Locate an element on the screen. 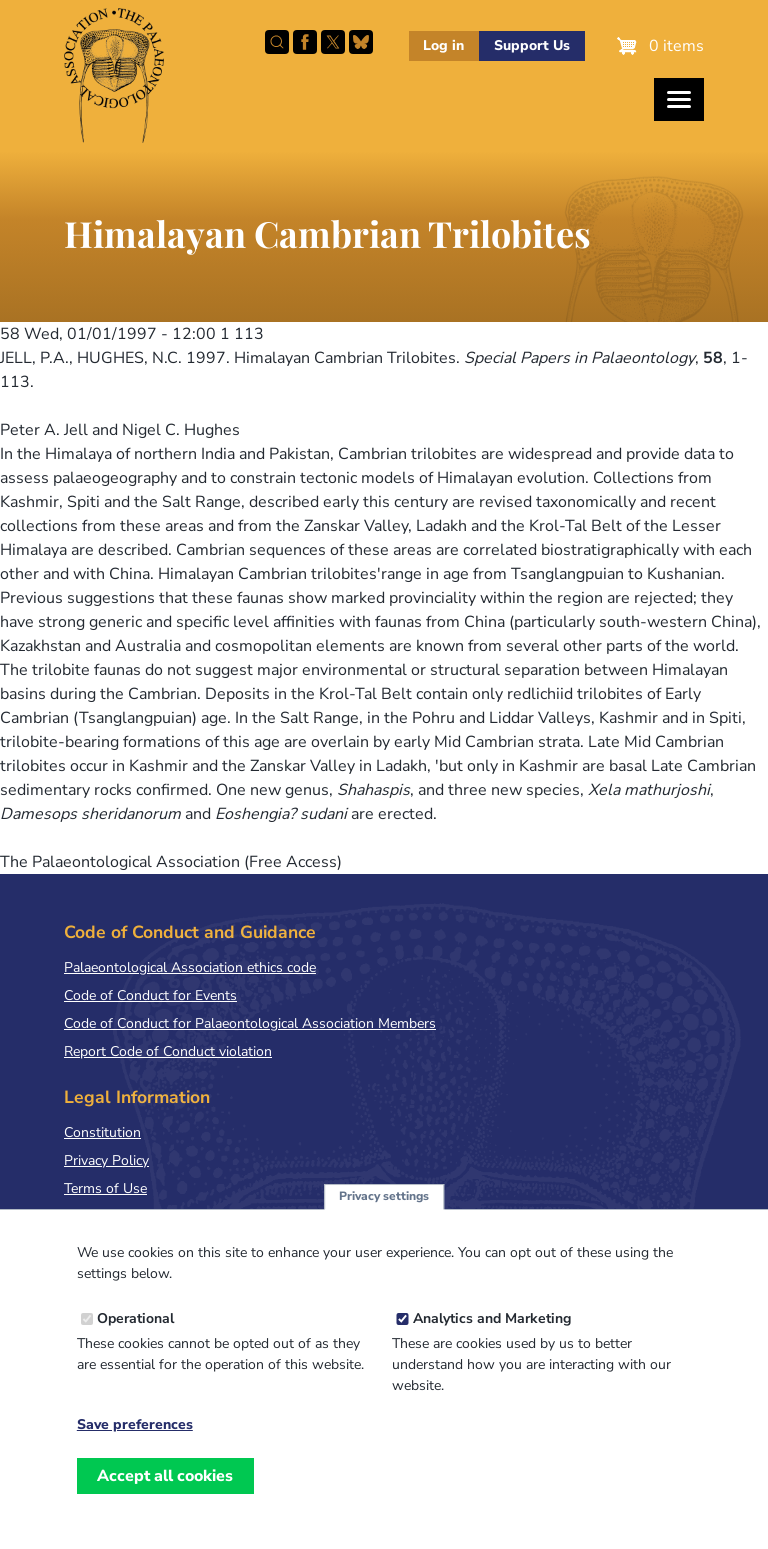 This screenshot has height=1549, width=768. Analytics and Marketing is located at coordinates (492, 1339).